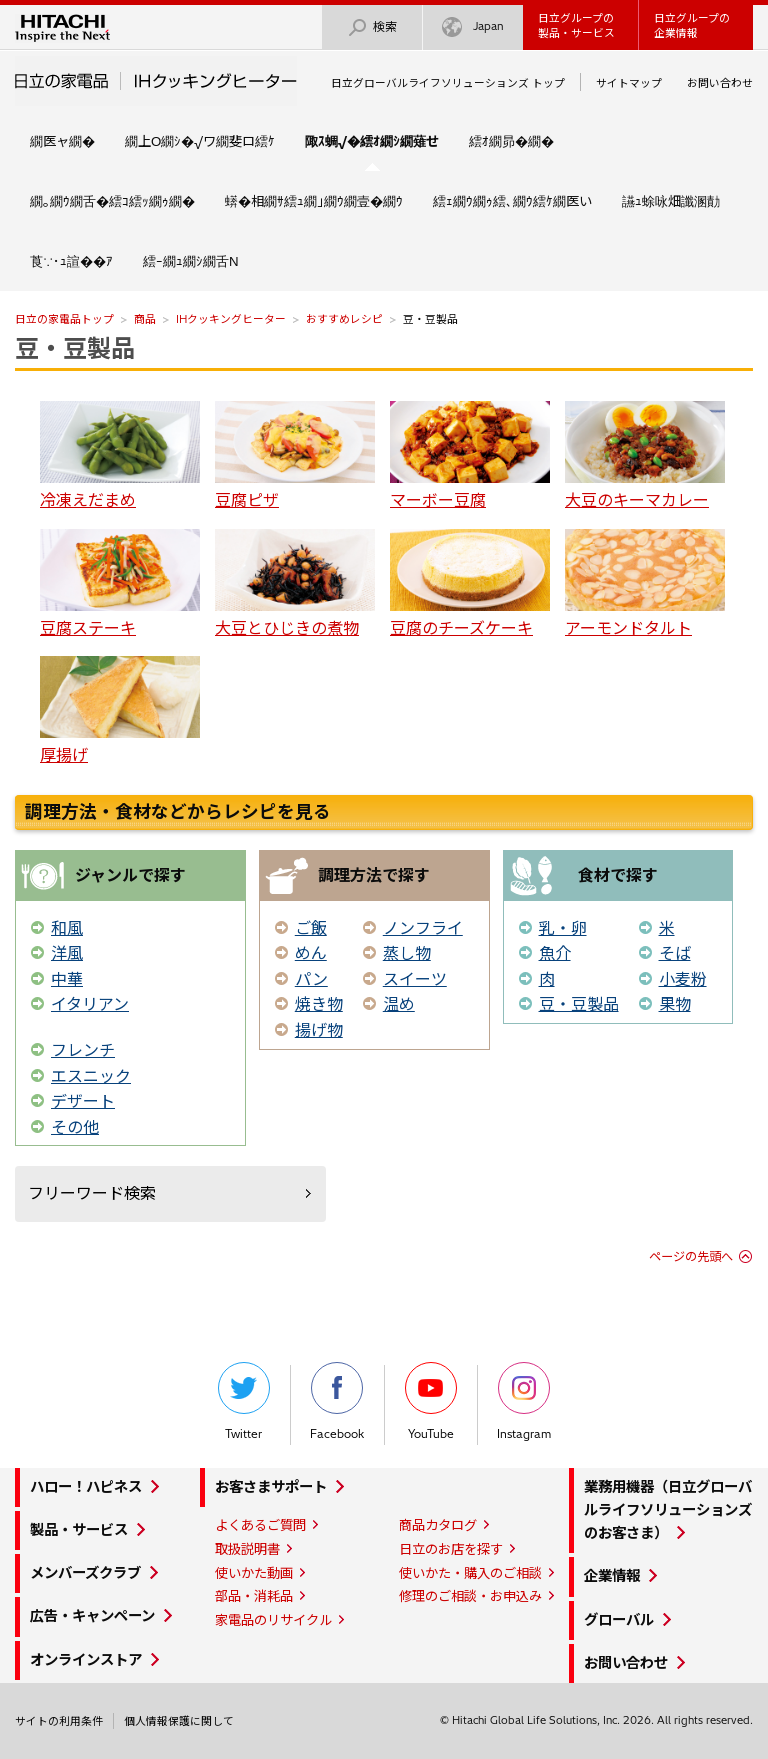 The image size is (768, 1759). What do you see at coordinates (311, 953) in the screenshot?
I see `めん` at bounding box center [311, 953].